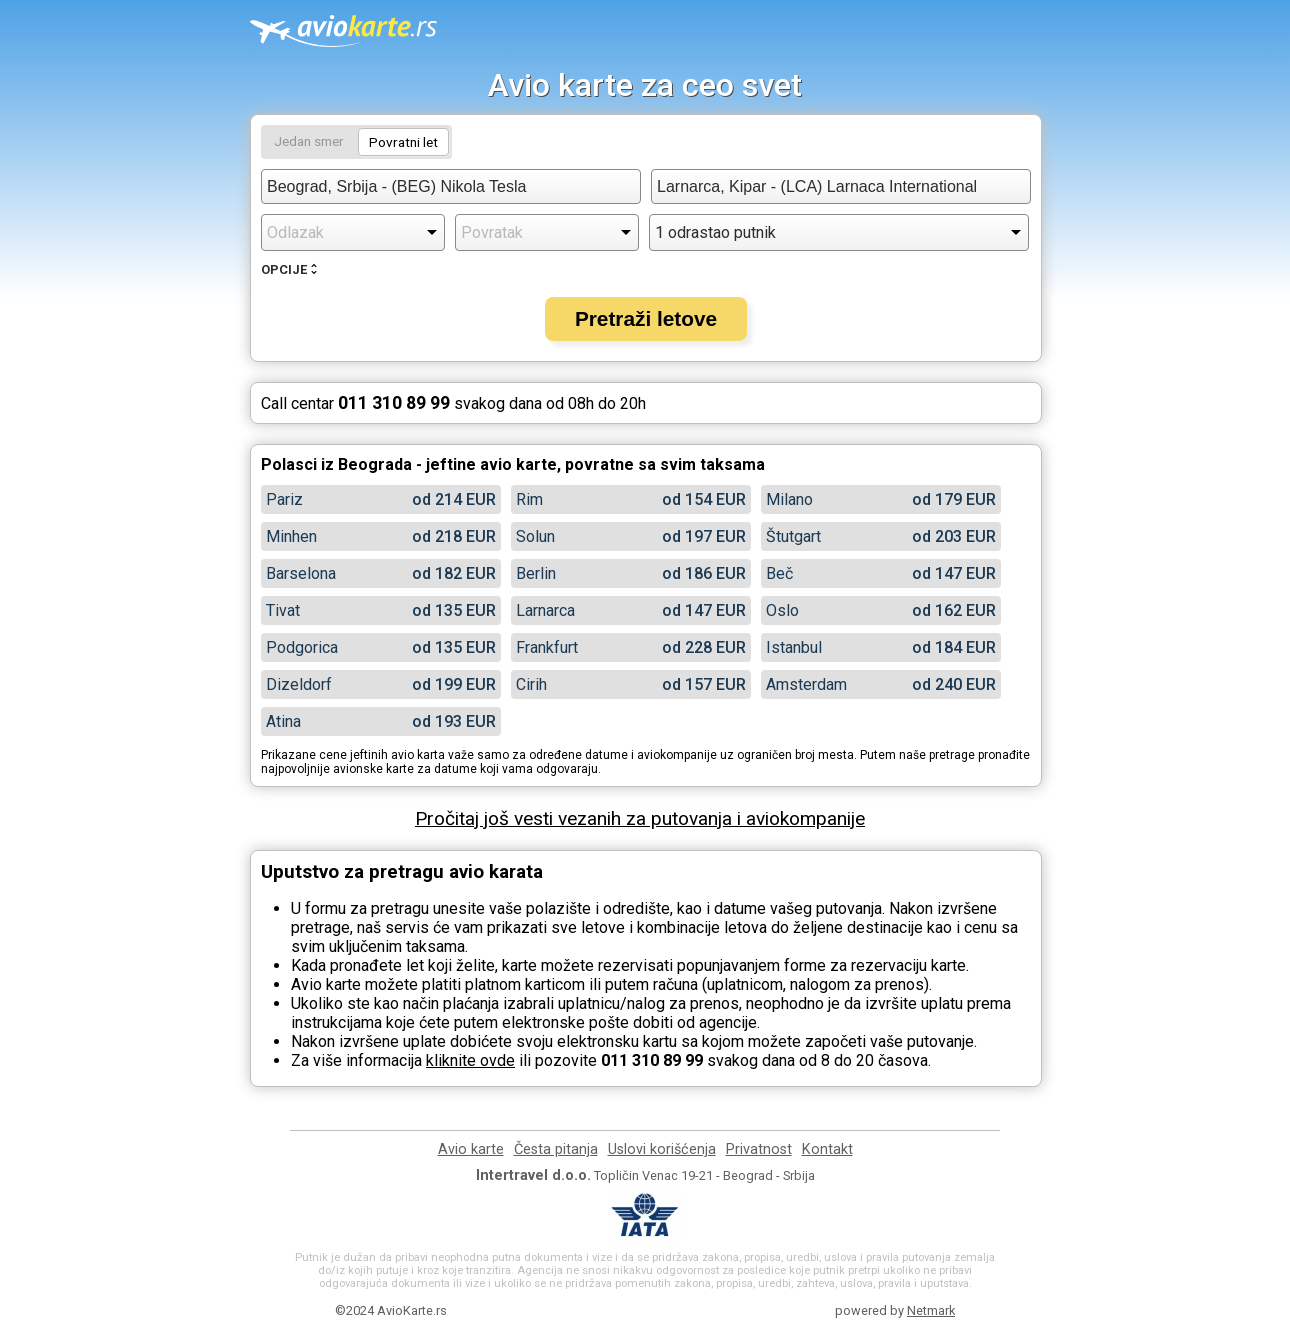 The height and width of the screenshot is (1328, 1290). I want to click on Uslovi korišćenja, so click(662, 1149).